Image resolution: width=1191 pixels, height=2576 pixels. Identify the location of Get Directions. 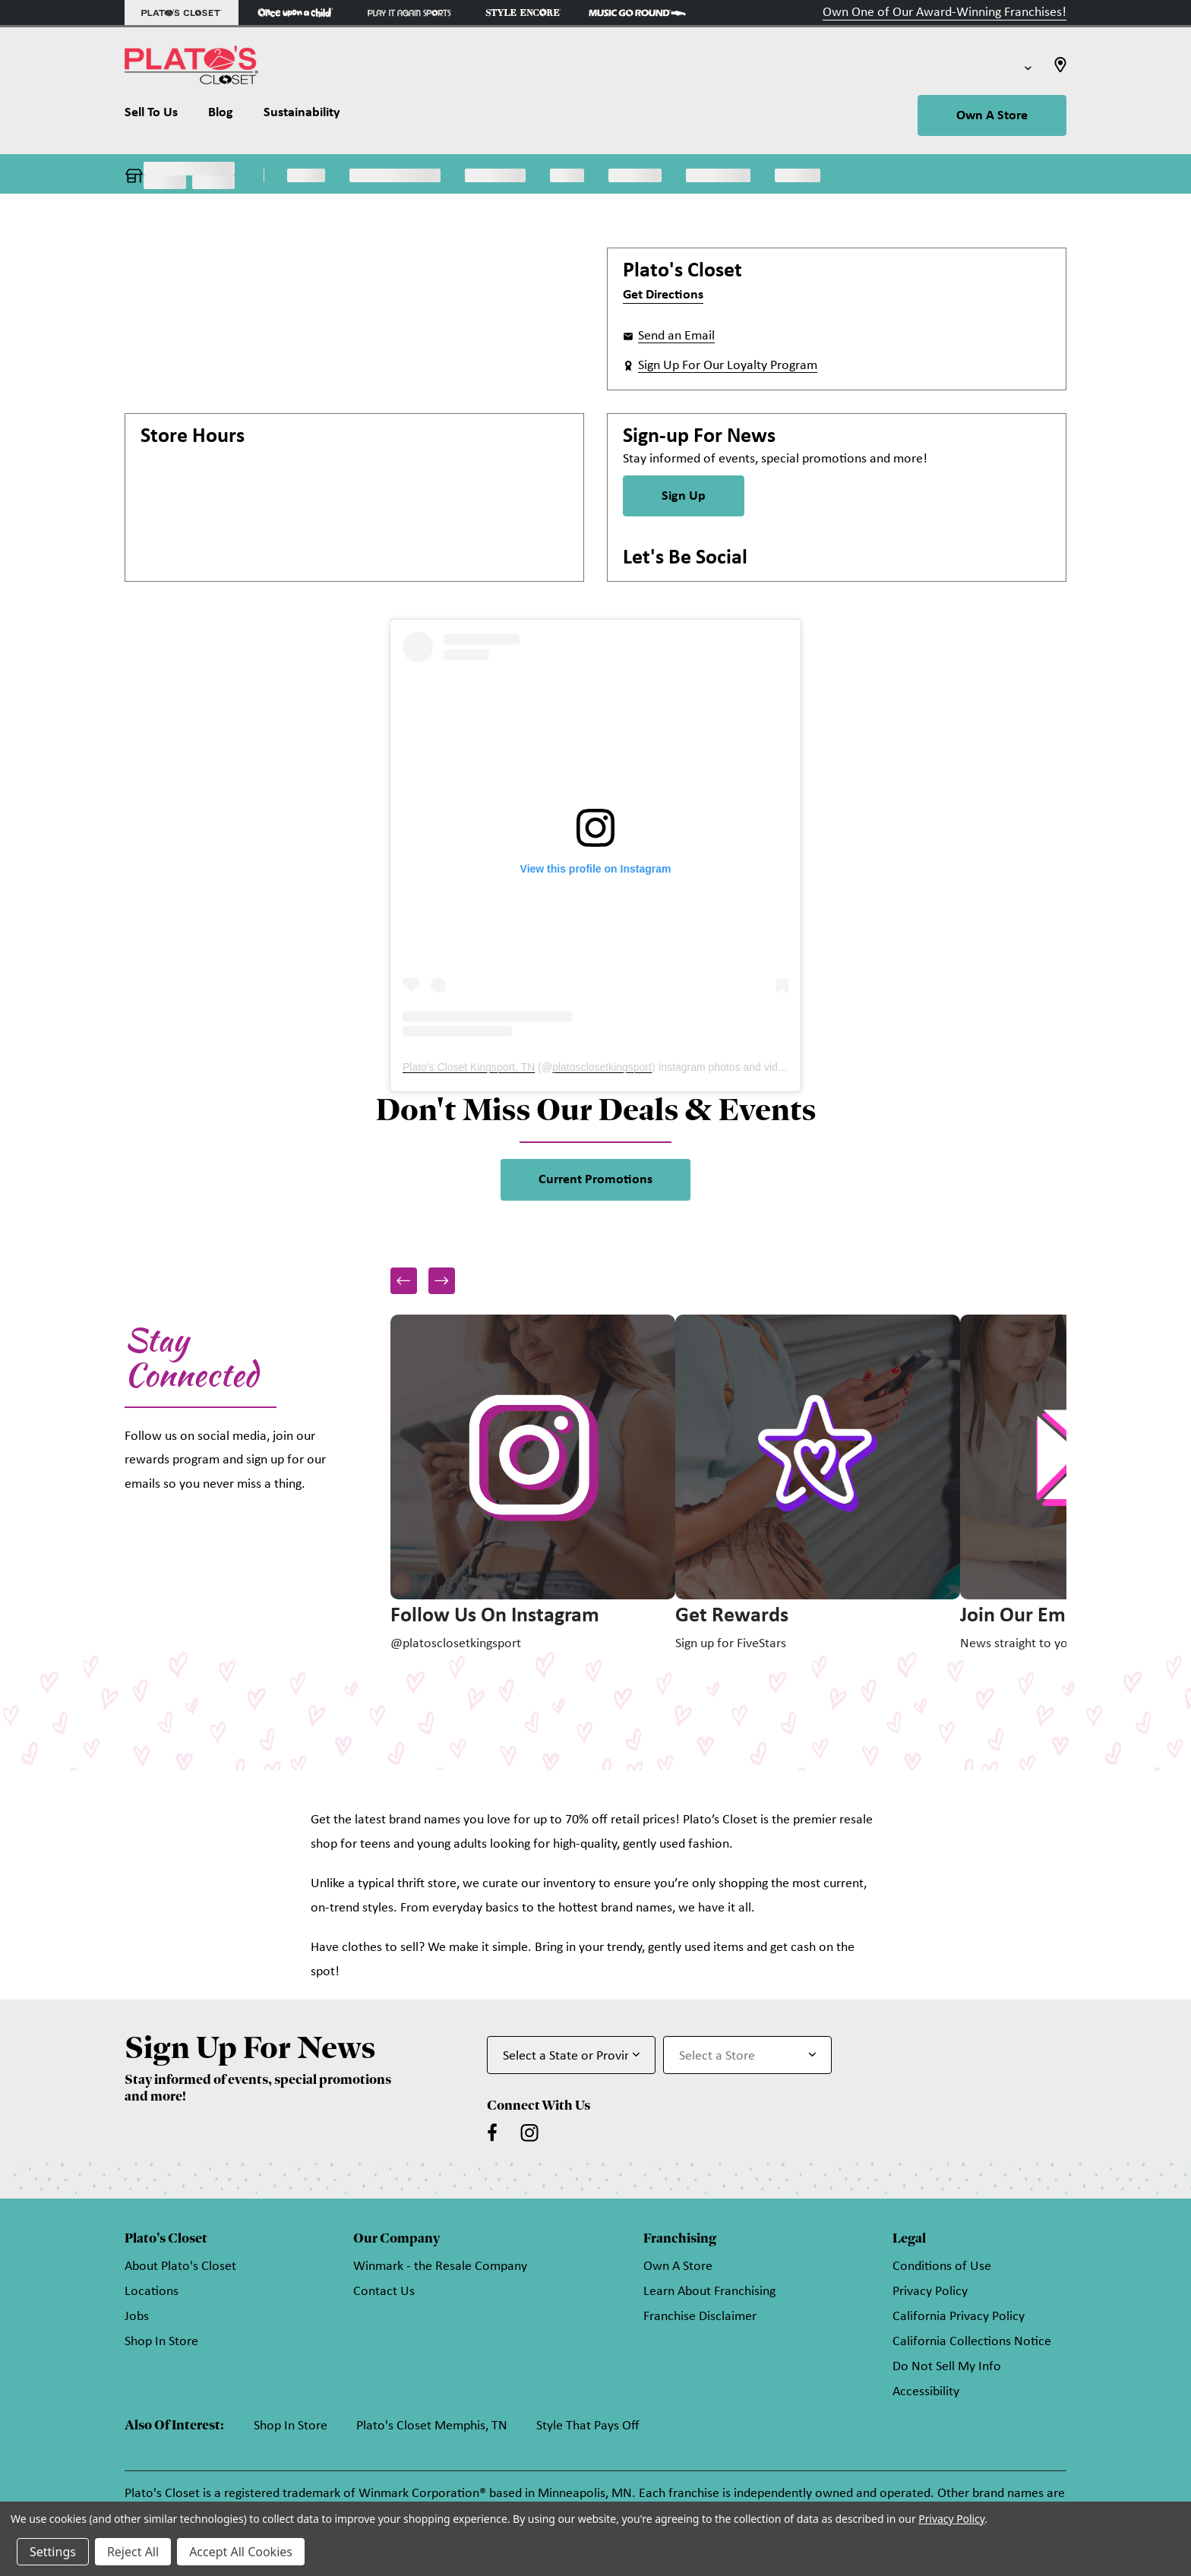
(663, 295).